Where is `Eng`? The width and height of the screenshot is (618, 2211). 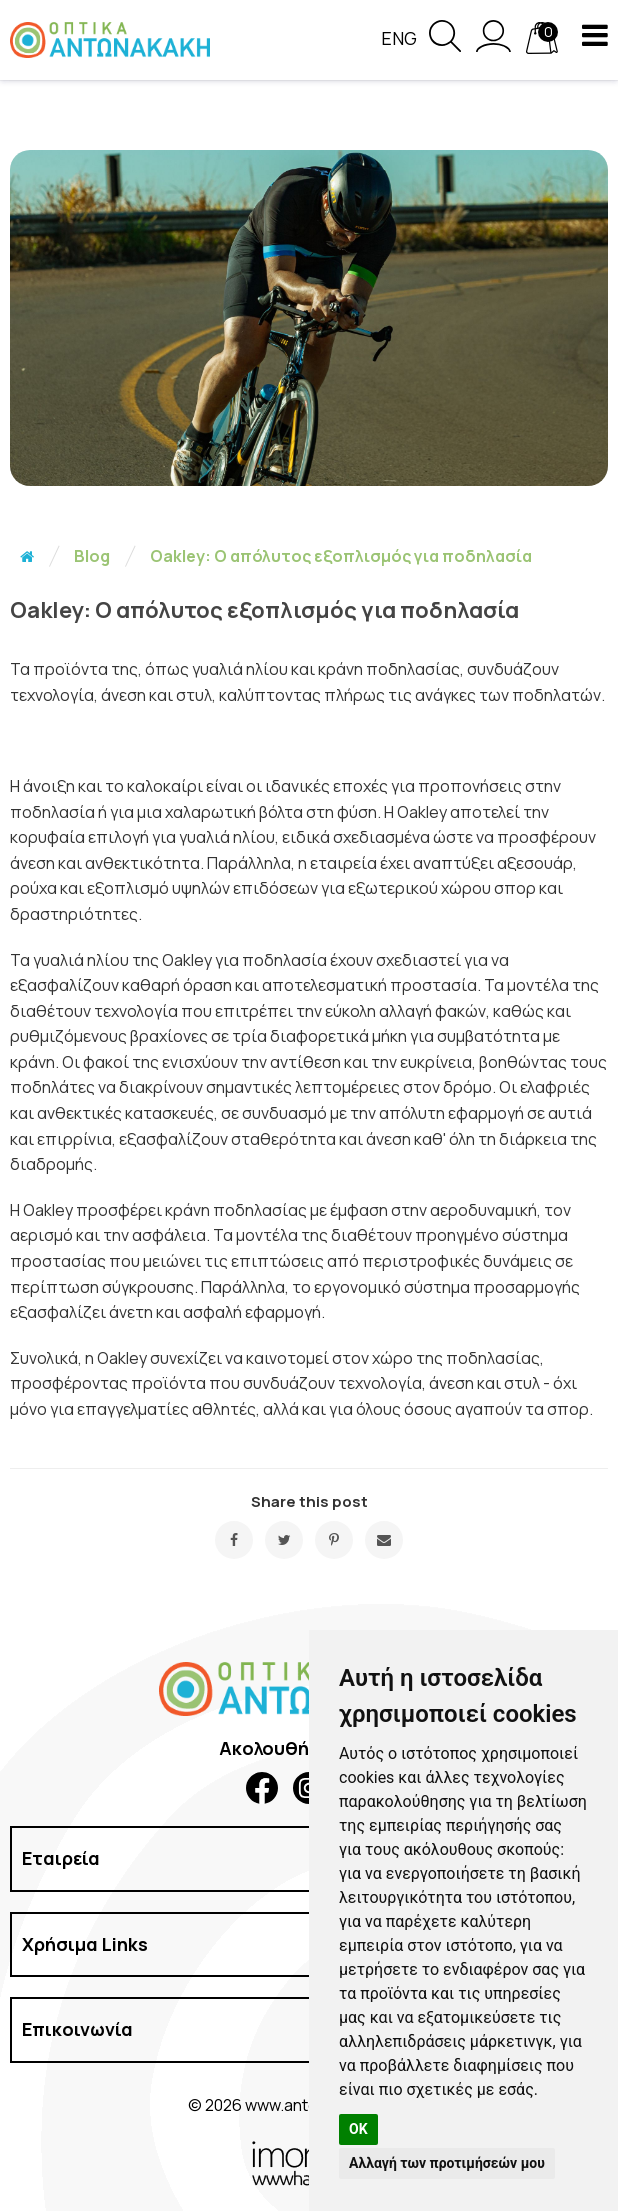 Eng is located at coordinates (399, 39).